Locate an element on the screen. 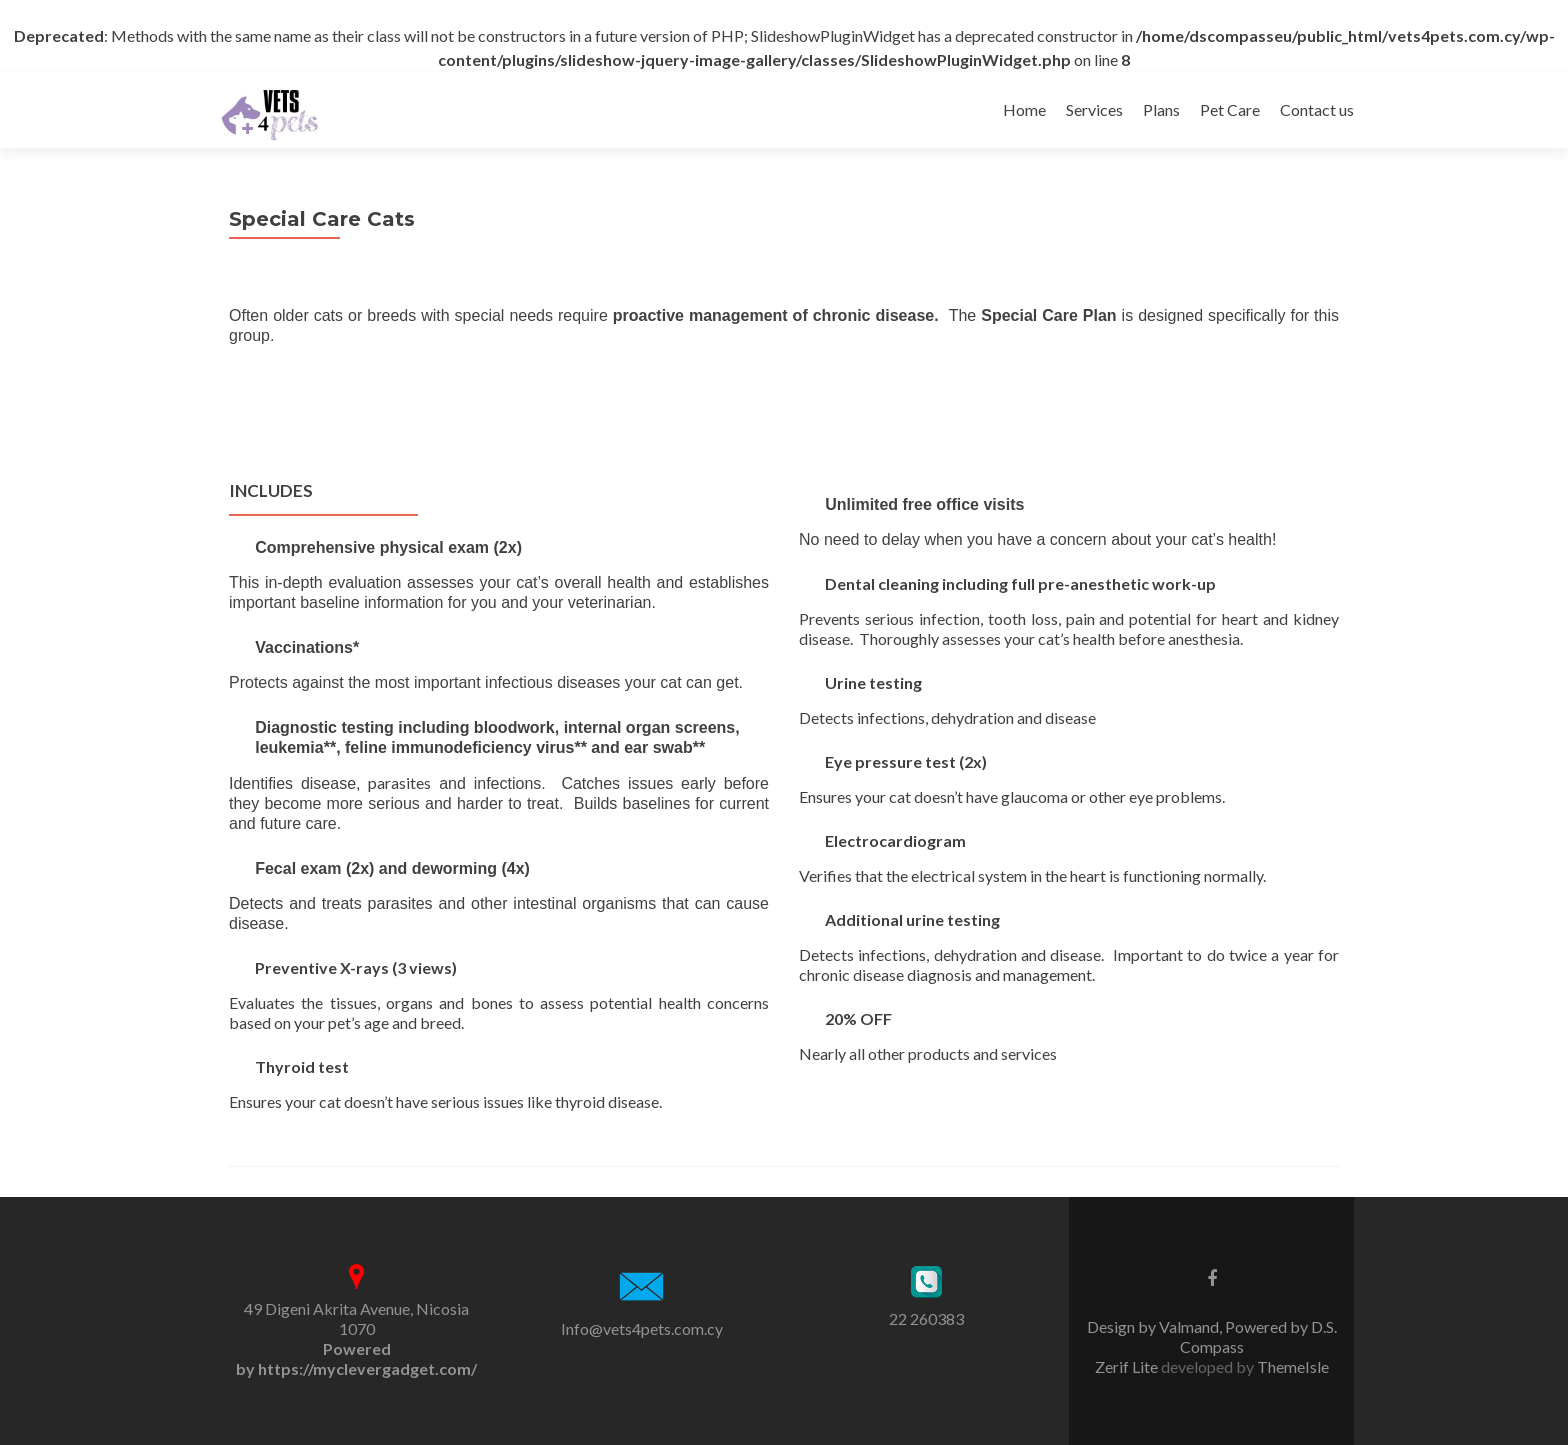 The image size is (1568, 1445). Contact us is located at coordinates (1317, 109).